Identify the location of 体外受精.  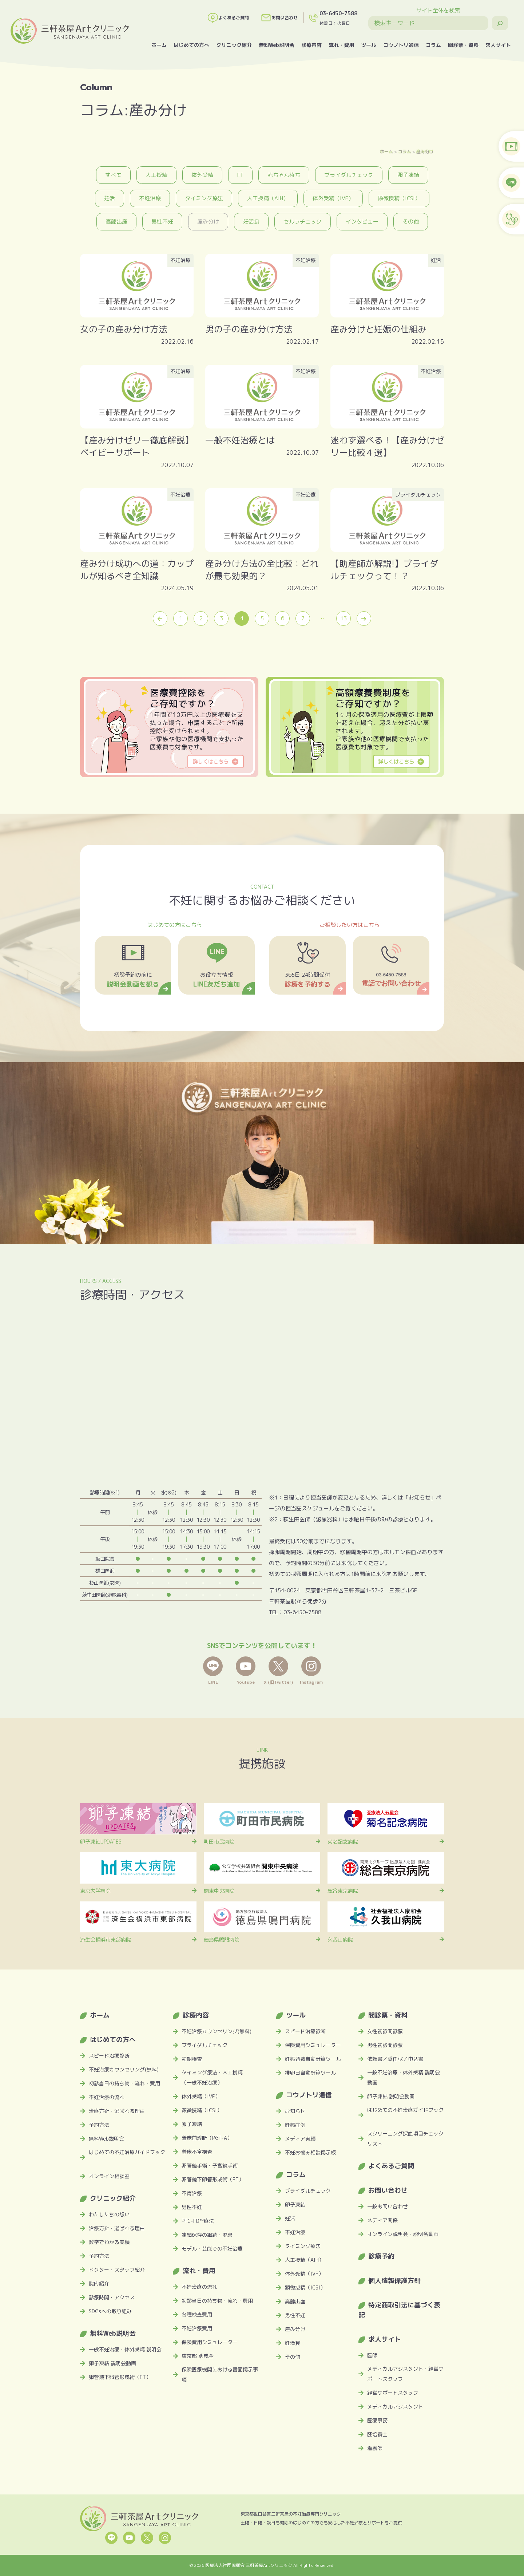
(202, 175).